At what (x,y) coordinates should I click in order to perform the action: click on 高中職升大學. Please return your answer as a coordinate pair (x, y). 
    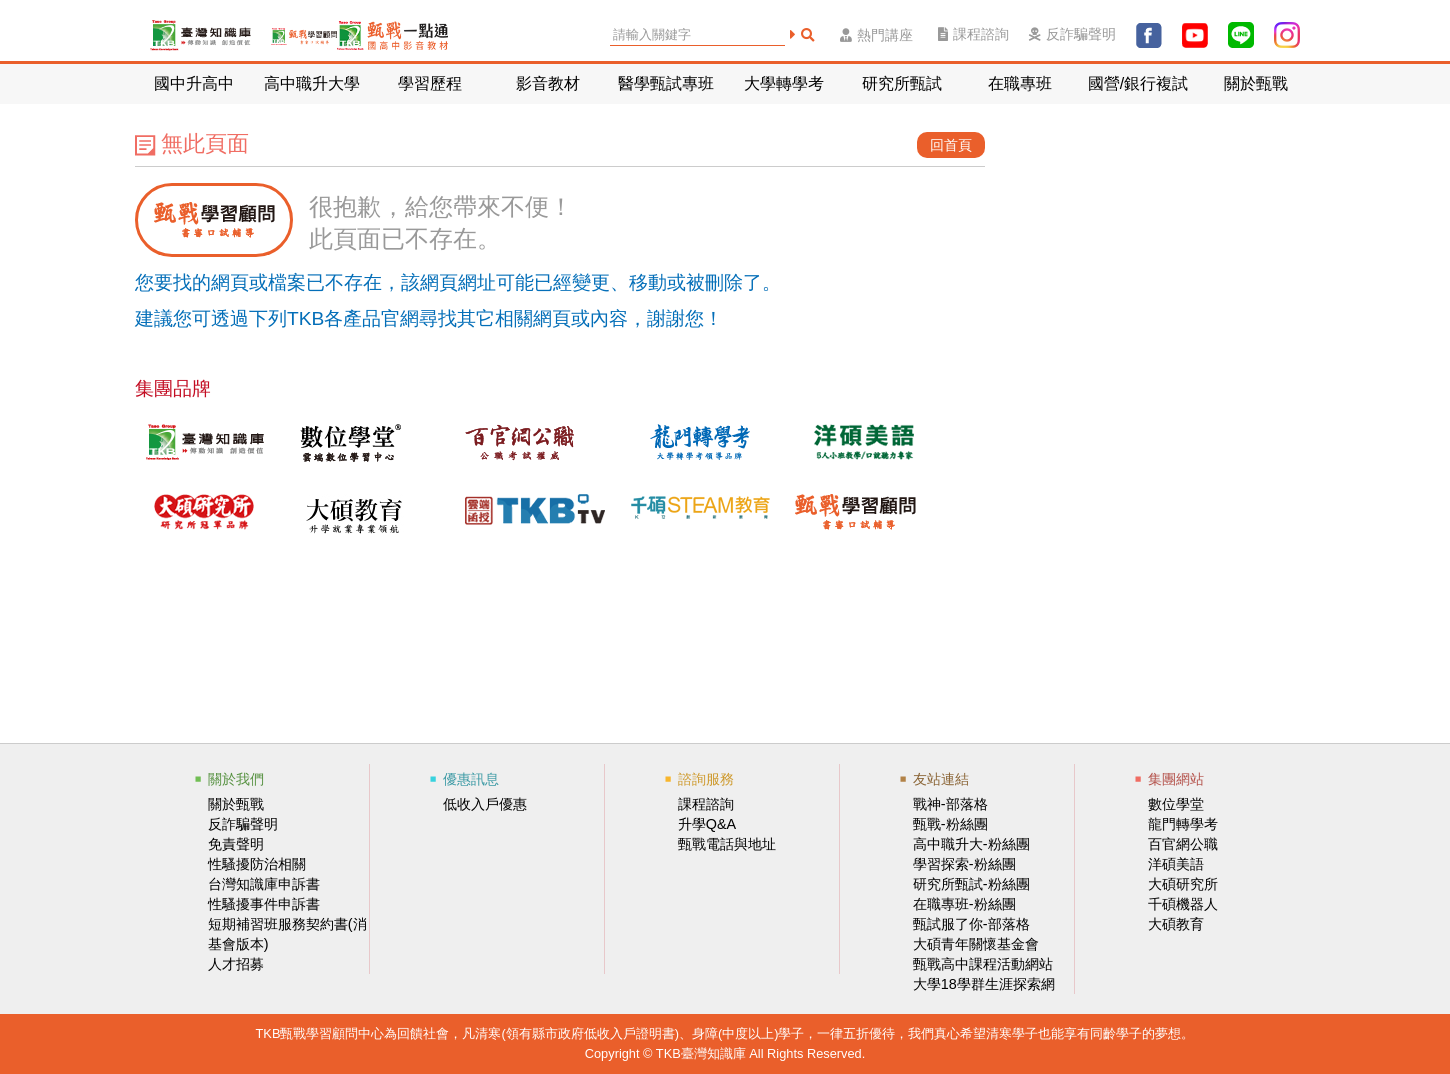
    Looking at the image, I should click on (312, 83).